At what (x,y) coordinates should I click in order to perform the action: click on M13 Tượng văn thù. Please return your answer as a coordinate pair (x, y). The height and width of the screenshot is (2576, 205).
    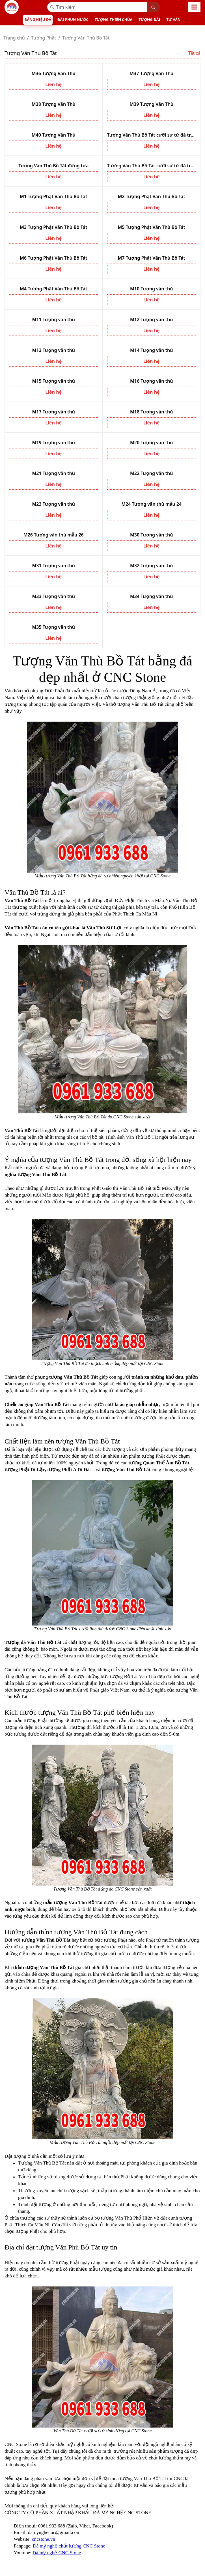
    Looking at the image, I should click on (53, 350).